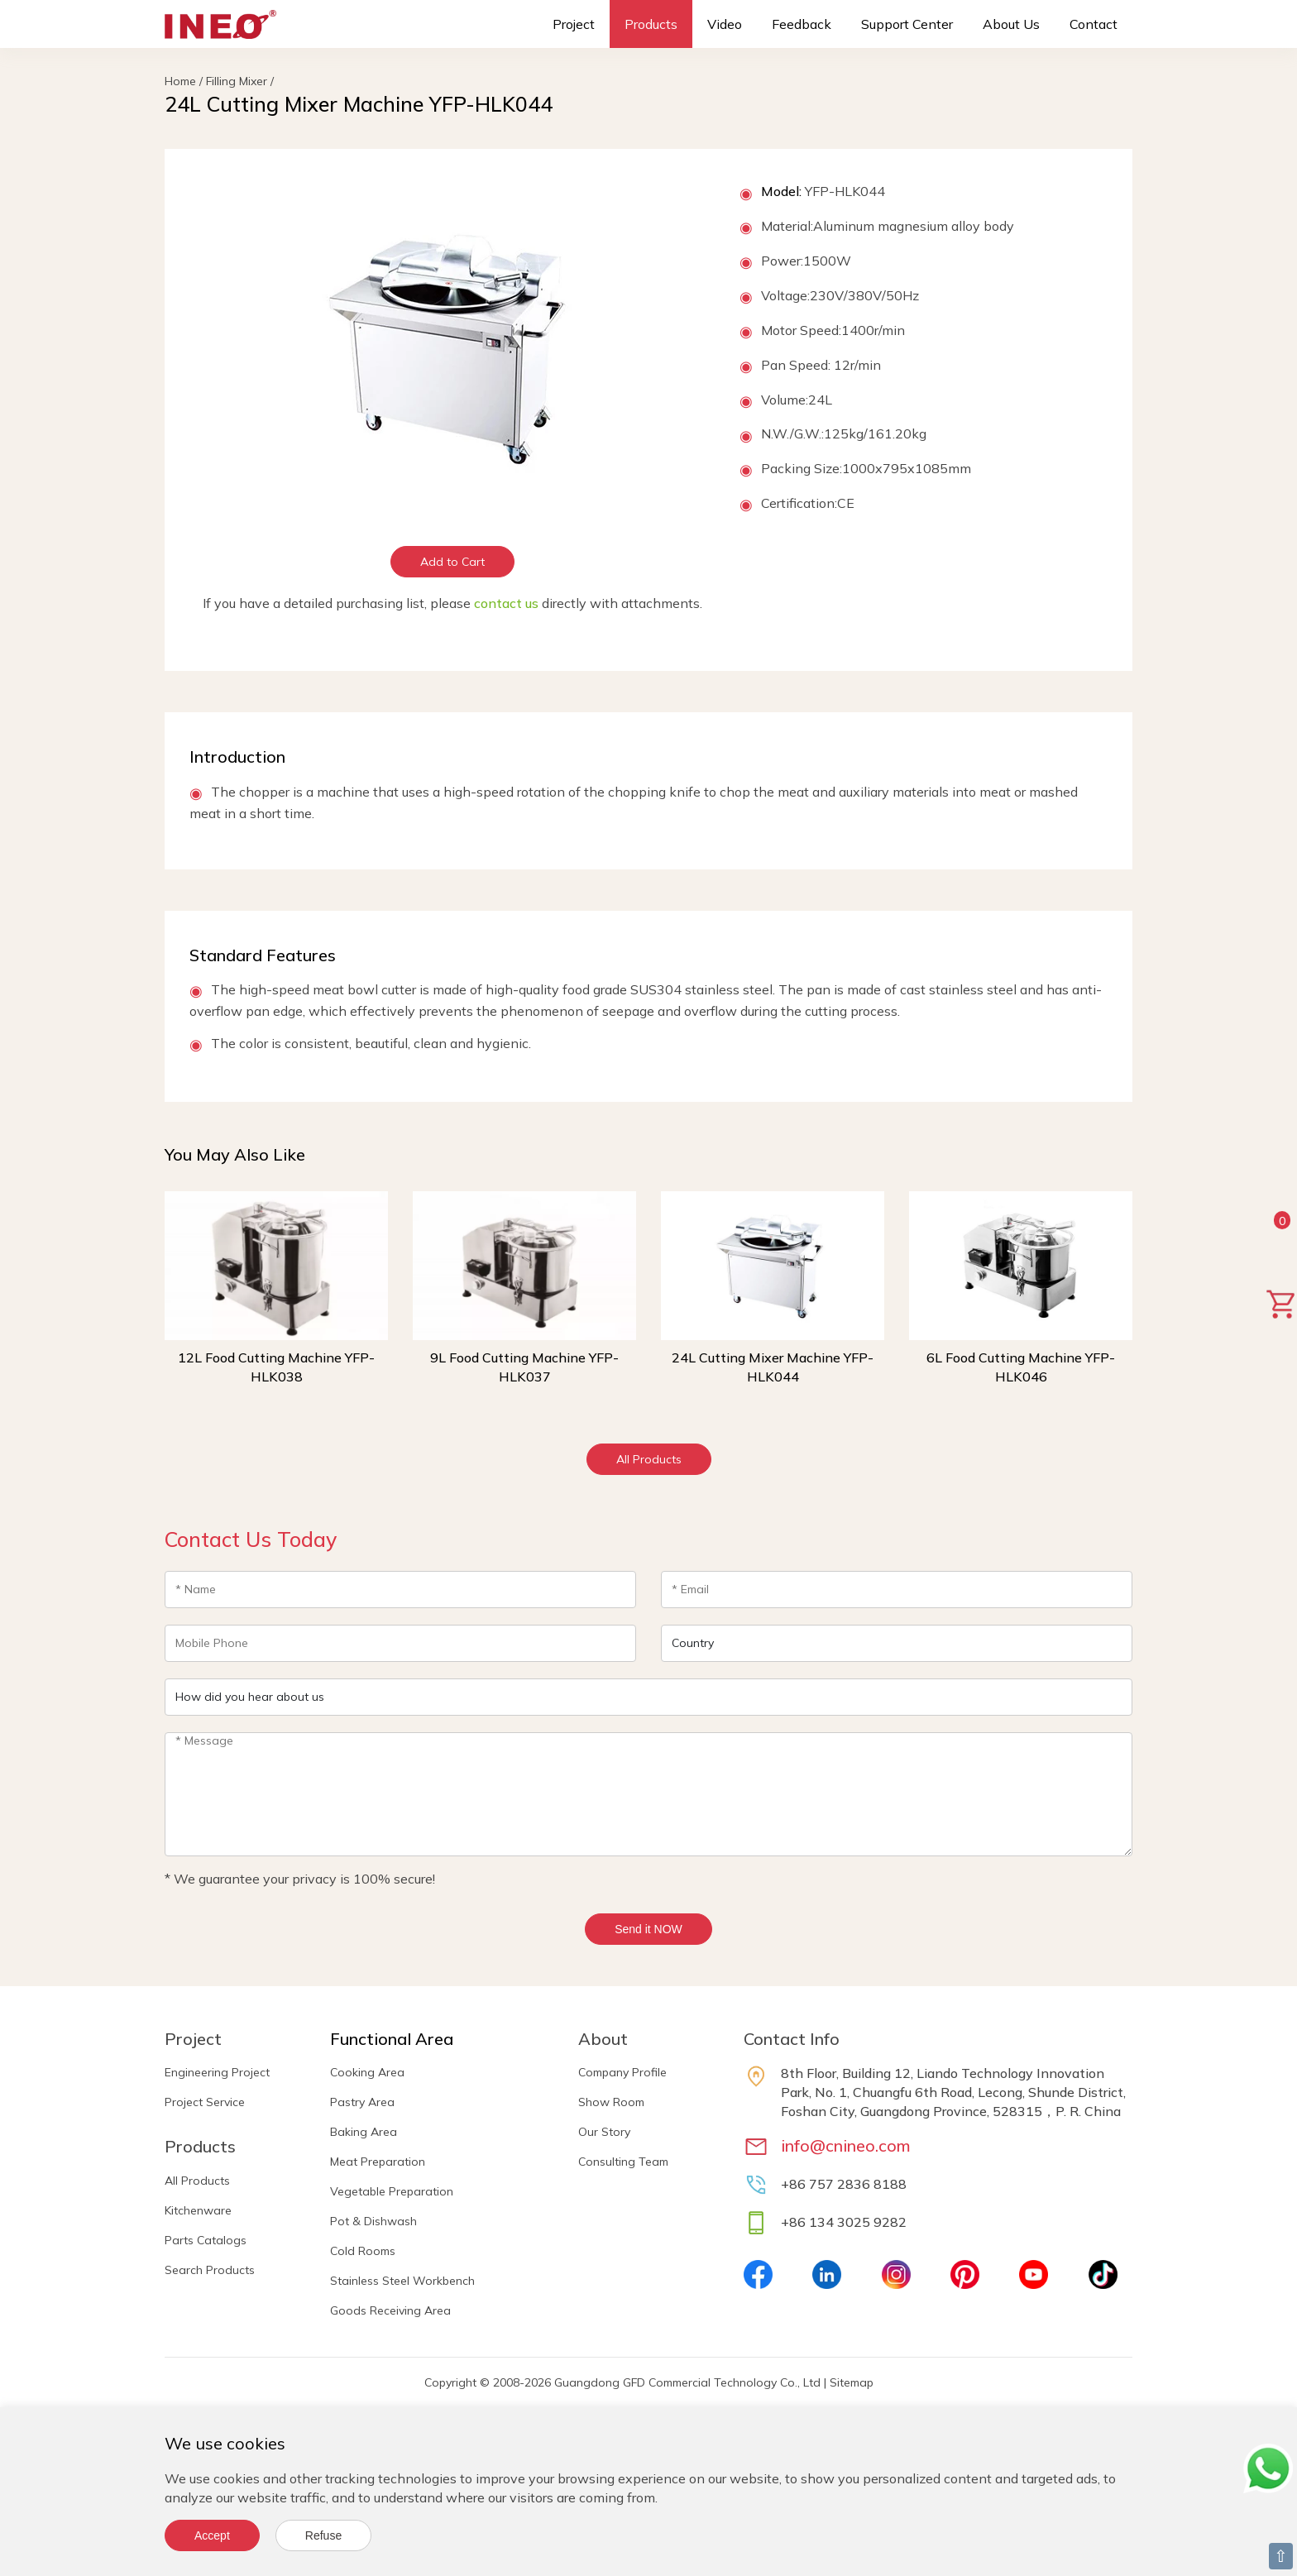 This screenshot has width=1297, height=2576. I want to click on Pastry Area, so click(362, 2102).